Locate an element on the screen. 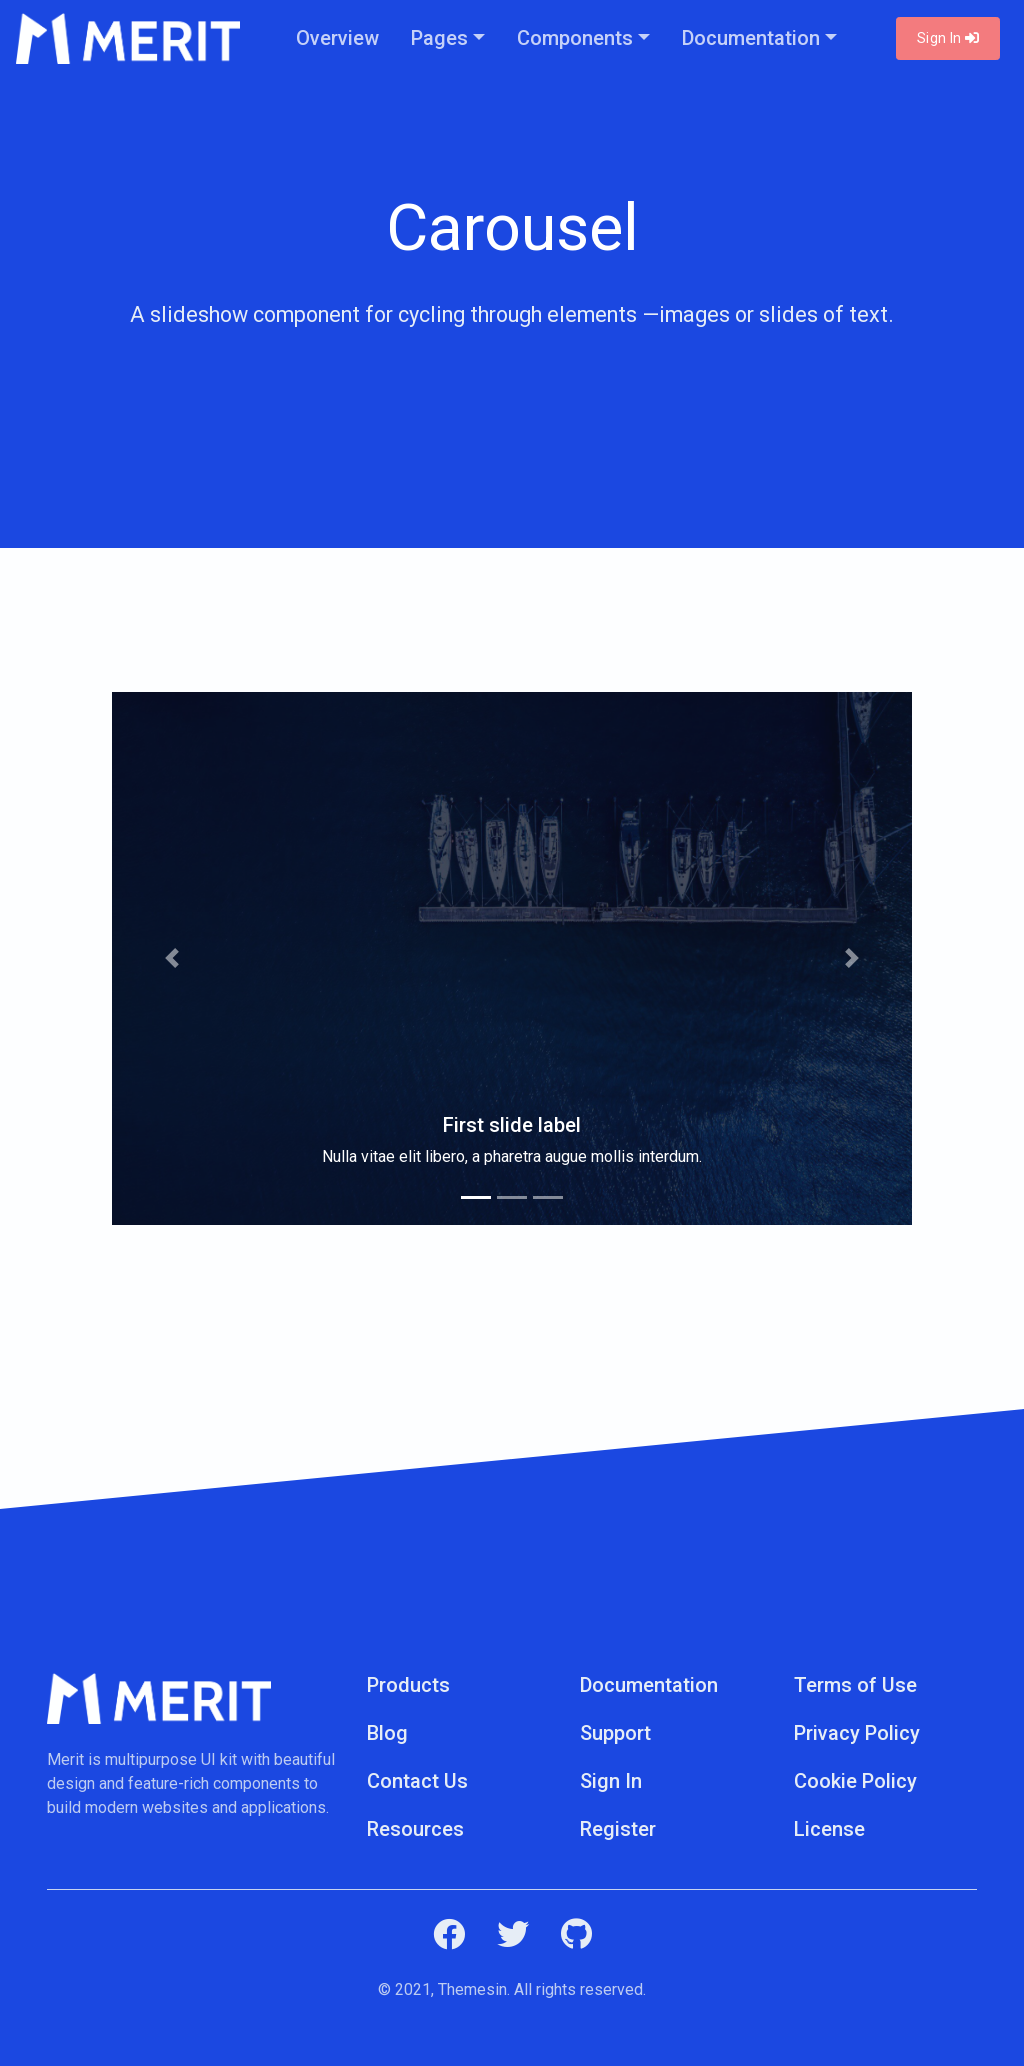 The image size is (1024, 2066). Blog is located at coordinates (387, 1733).